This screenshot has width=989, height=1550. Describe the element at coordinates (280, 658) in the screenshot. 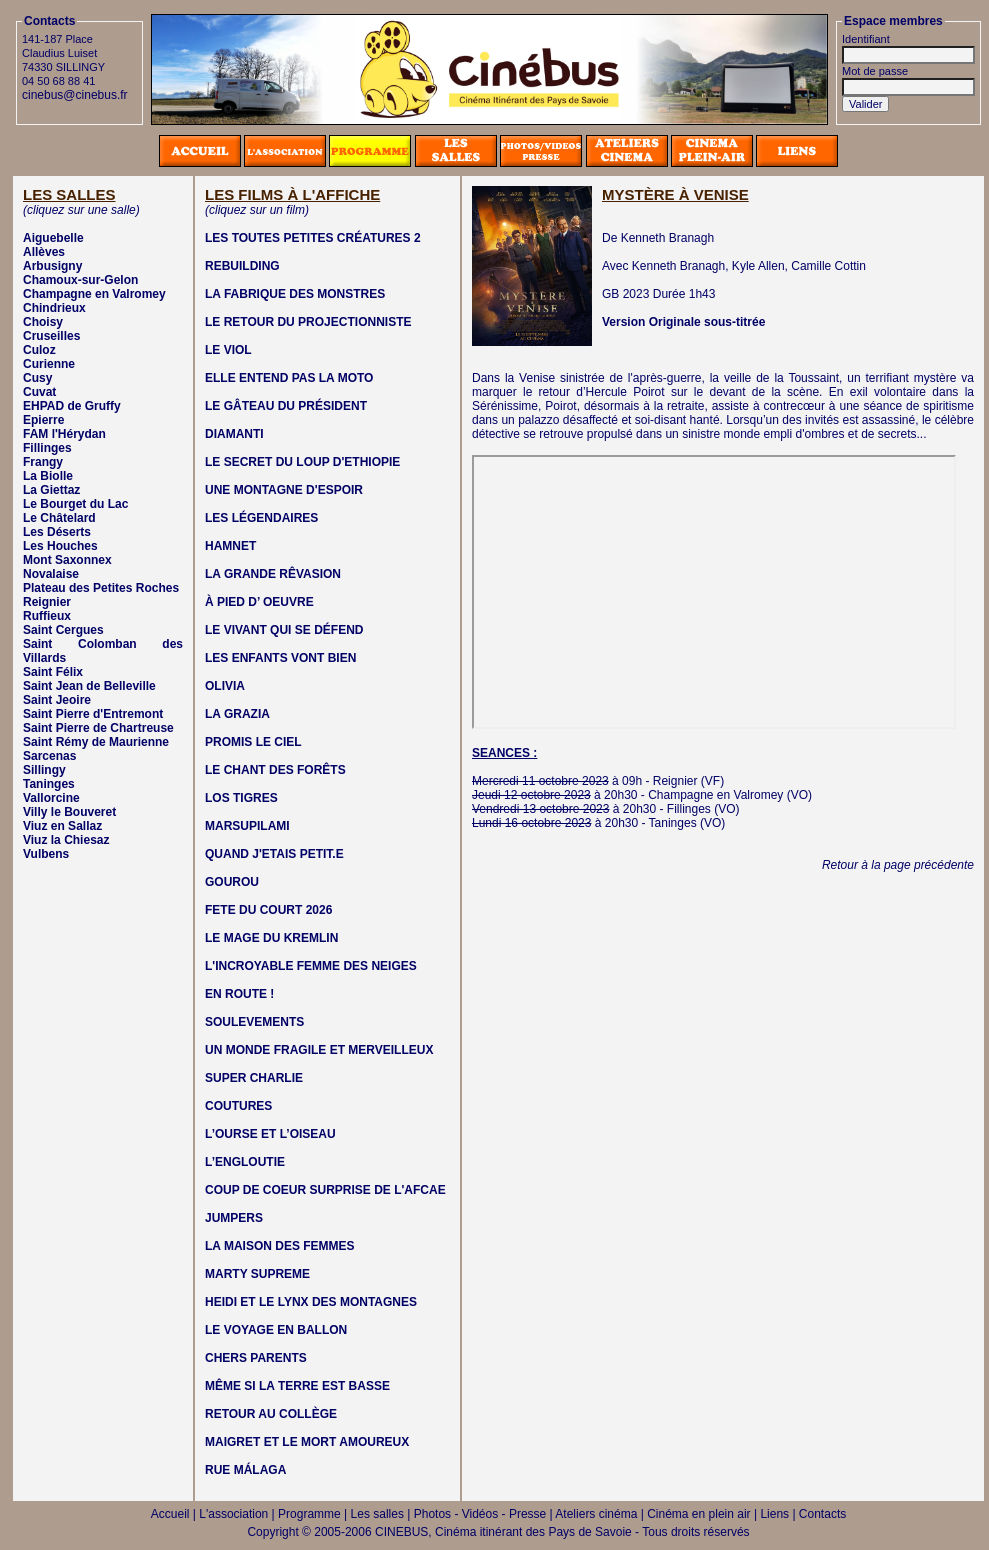

I see `LES ENFANTS VONT BIEN` at that location.